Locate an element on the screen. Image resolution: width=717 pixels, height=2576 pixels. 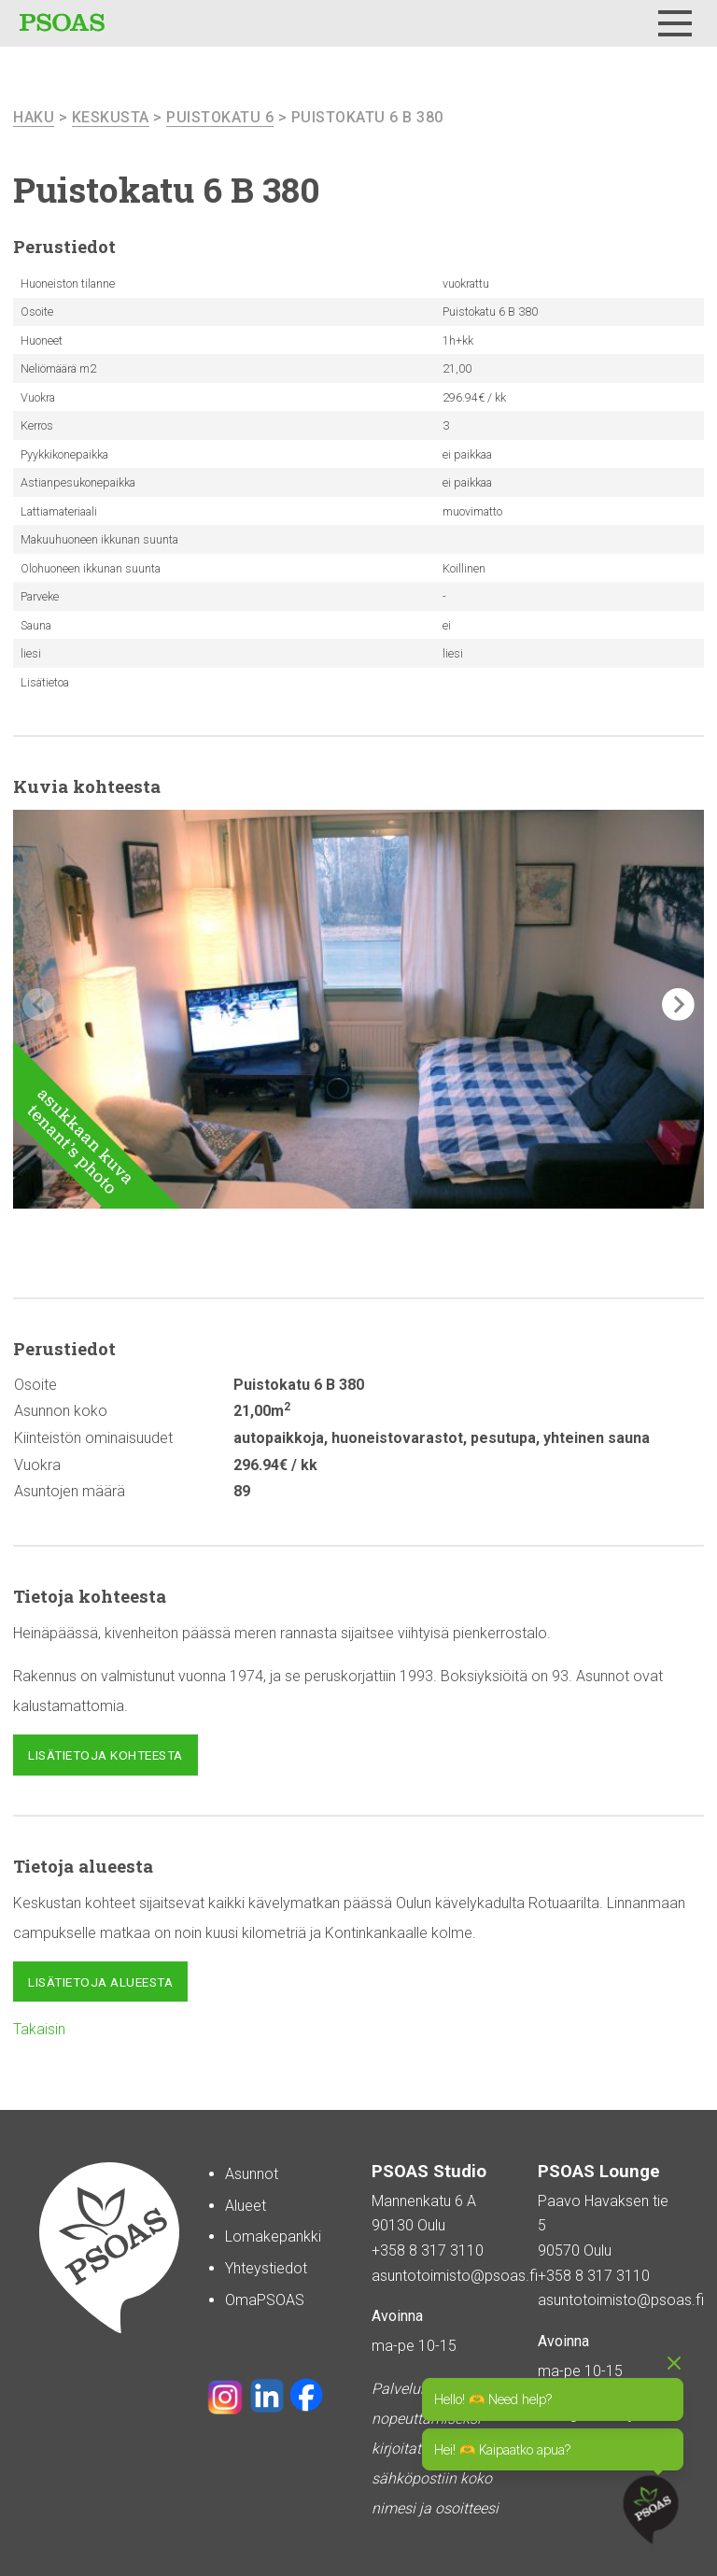
Asunnot is located at coordinates (251, 2174).